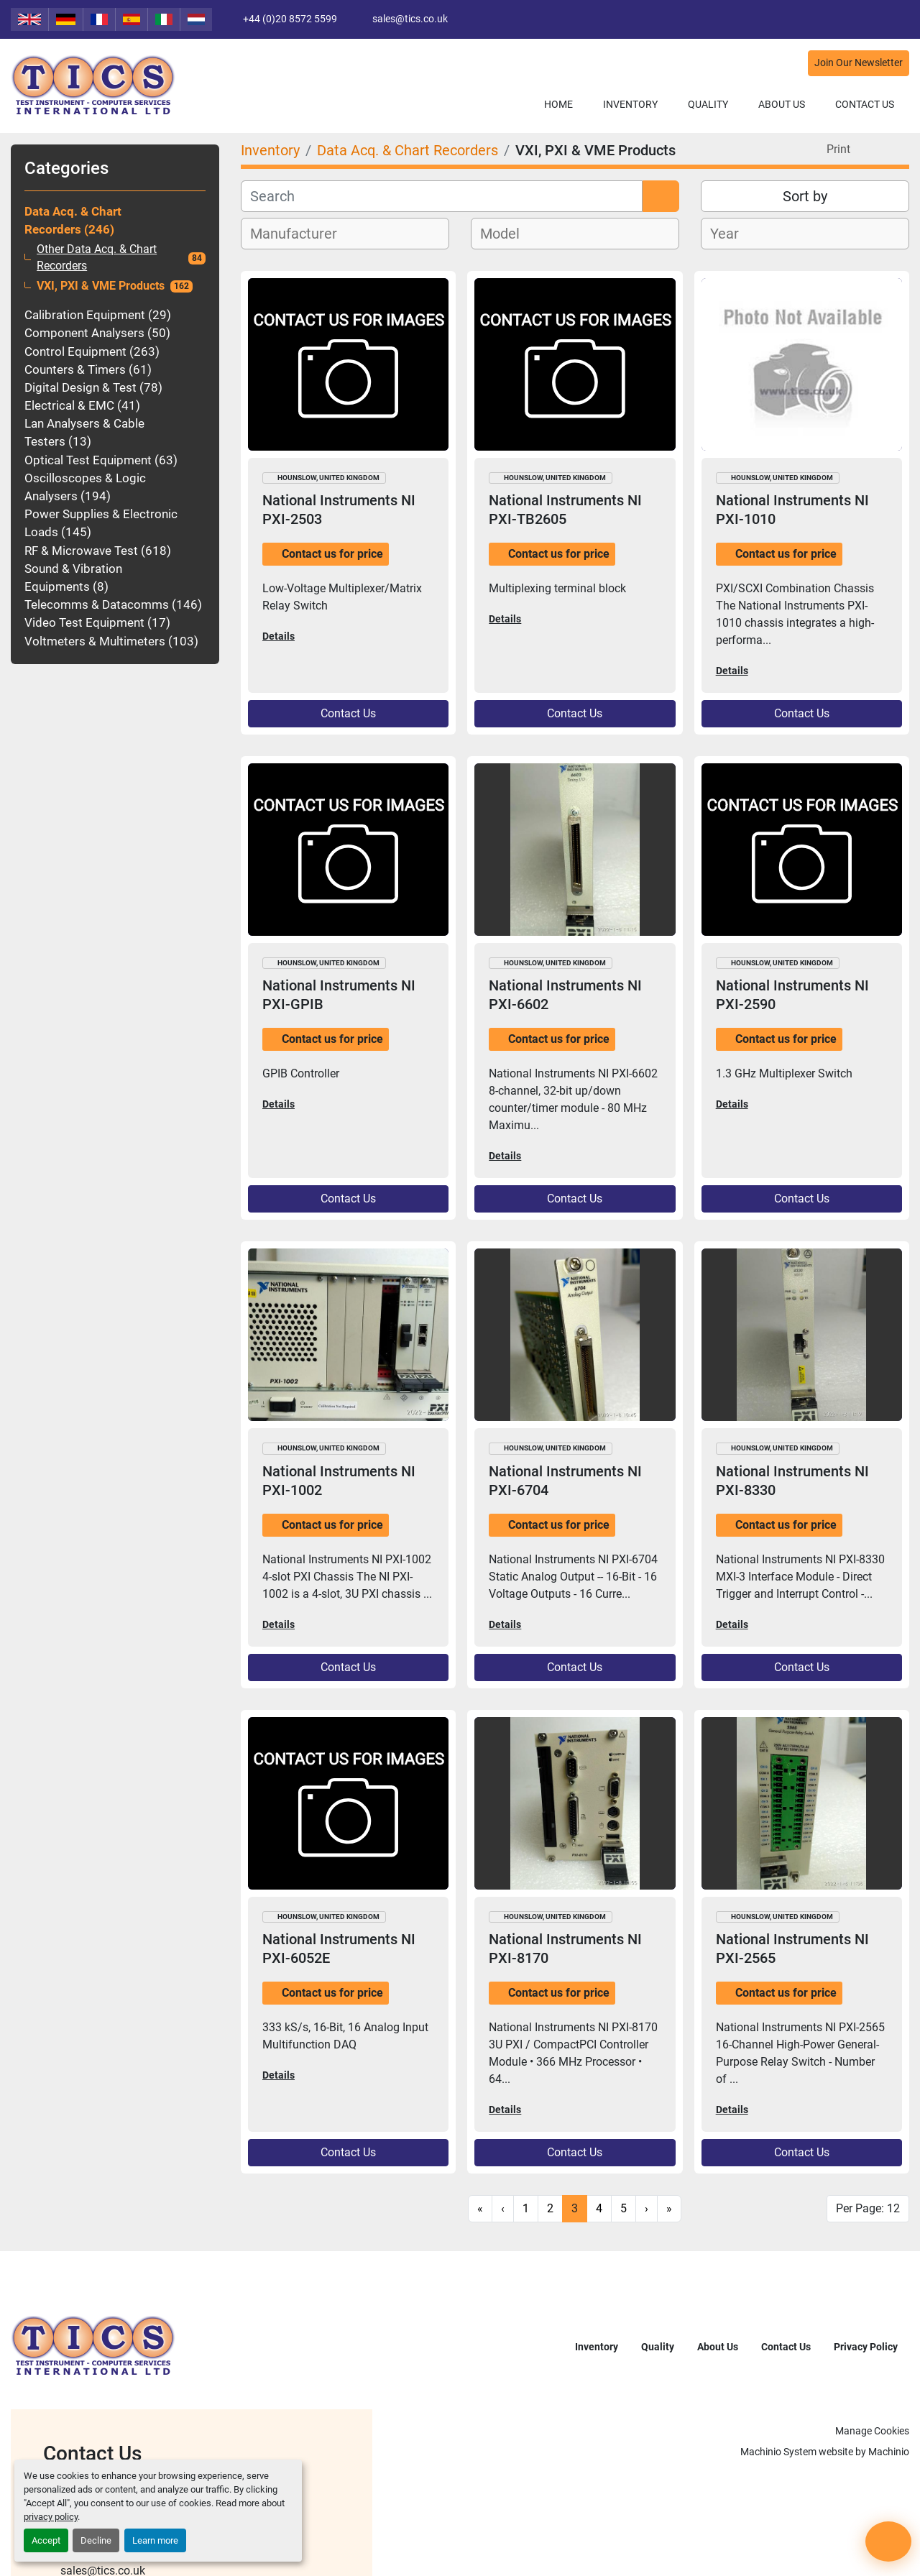 The height and width of the screenshot is (2576, 920). Describe the element at coordinates (888, 2451) in the screenshot. I see `Machinio` at that location.